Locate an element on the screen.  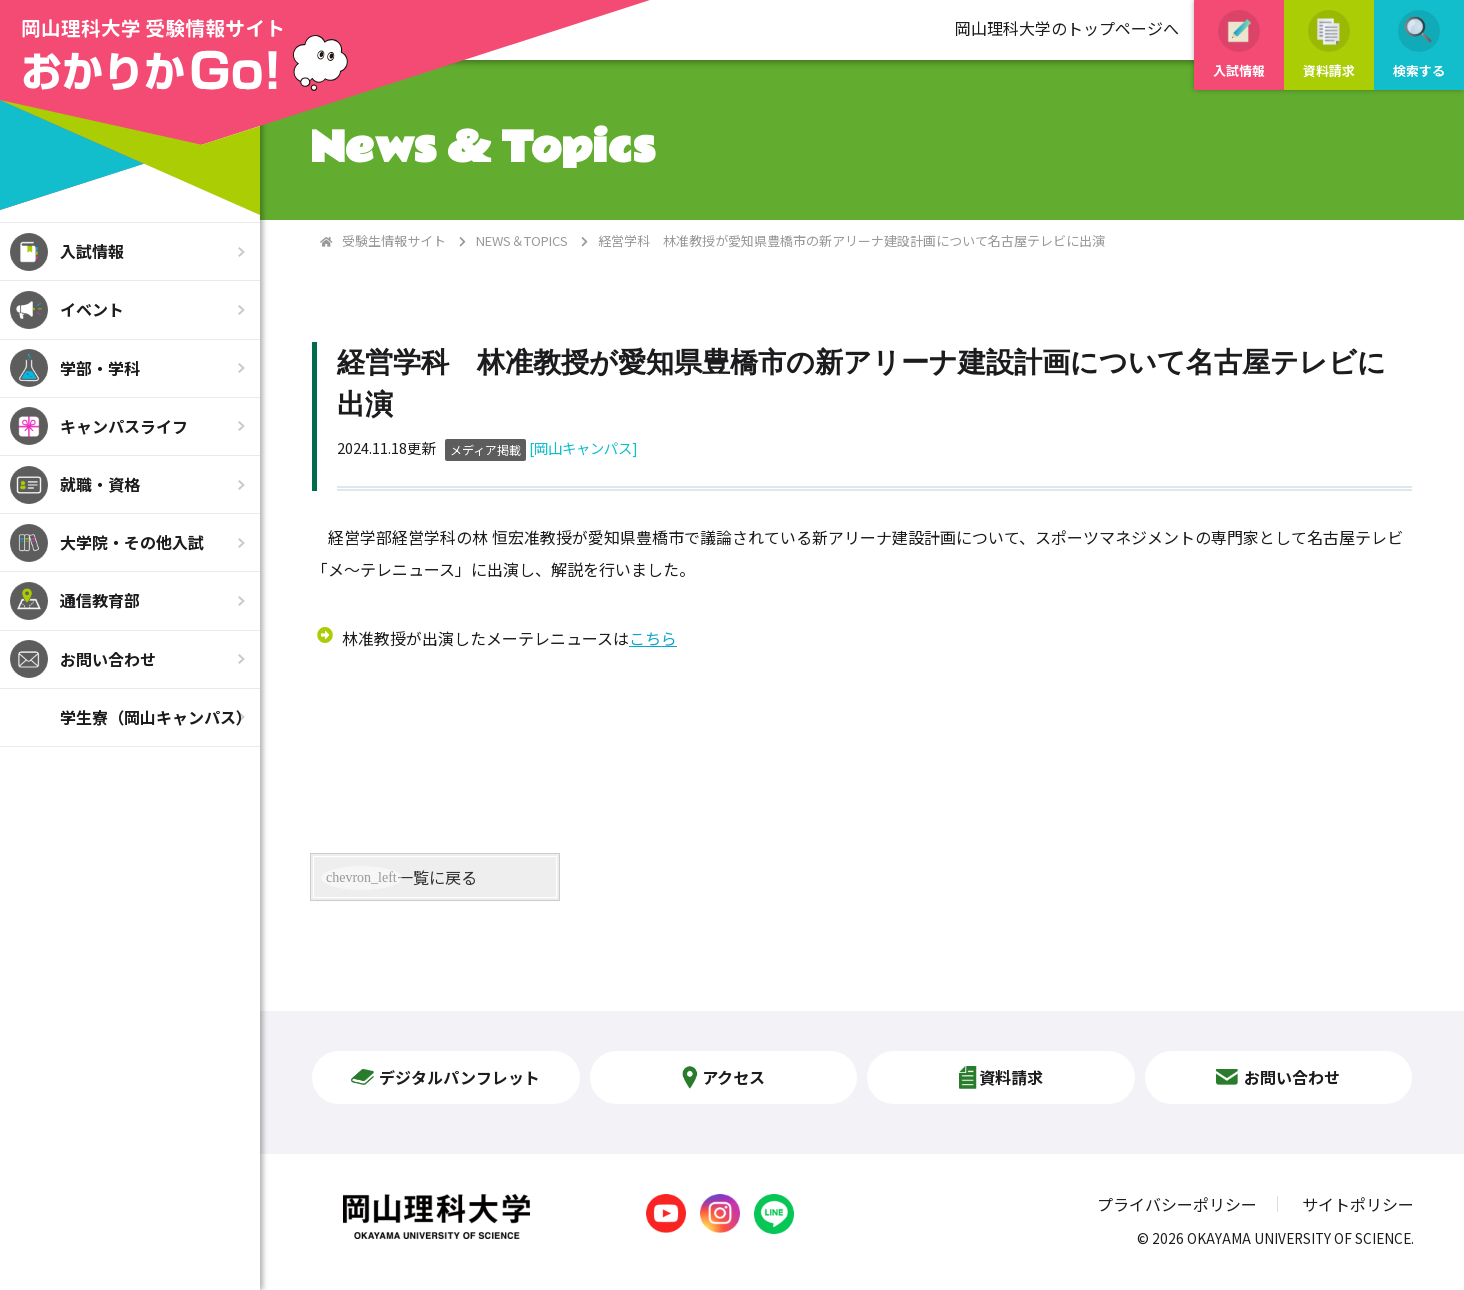
サイトポリシー is located at coordinates (1358, 1204).